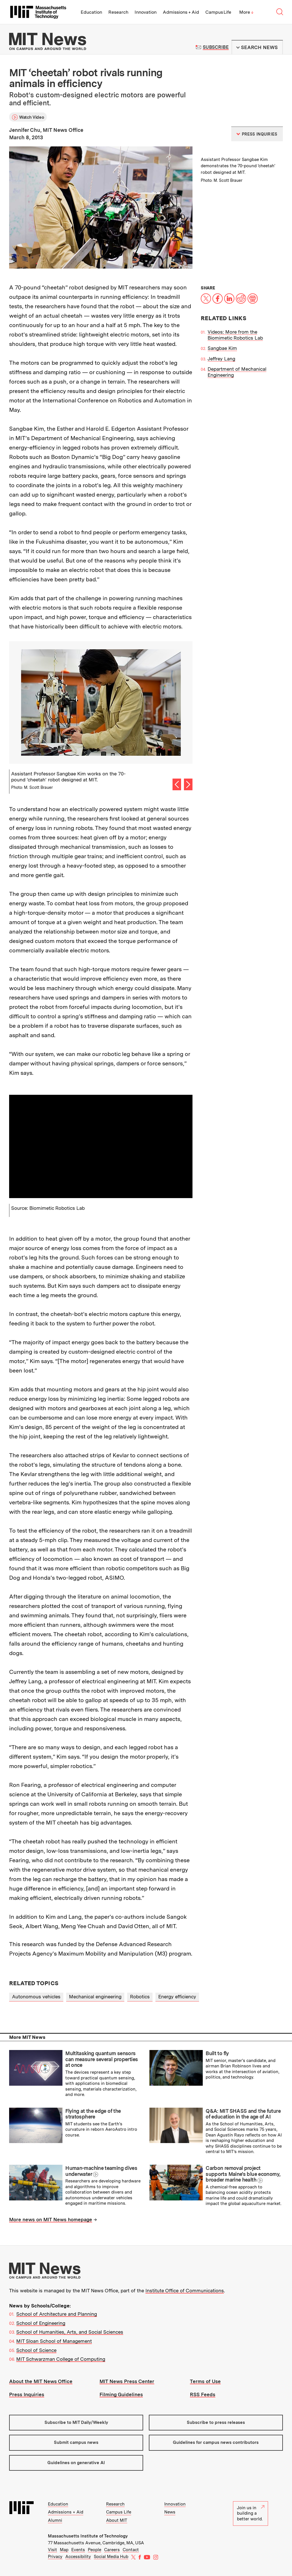  I want to click on Press Inquiries, so click(26, 2394).